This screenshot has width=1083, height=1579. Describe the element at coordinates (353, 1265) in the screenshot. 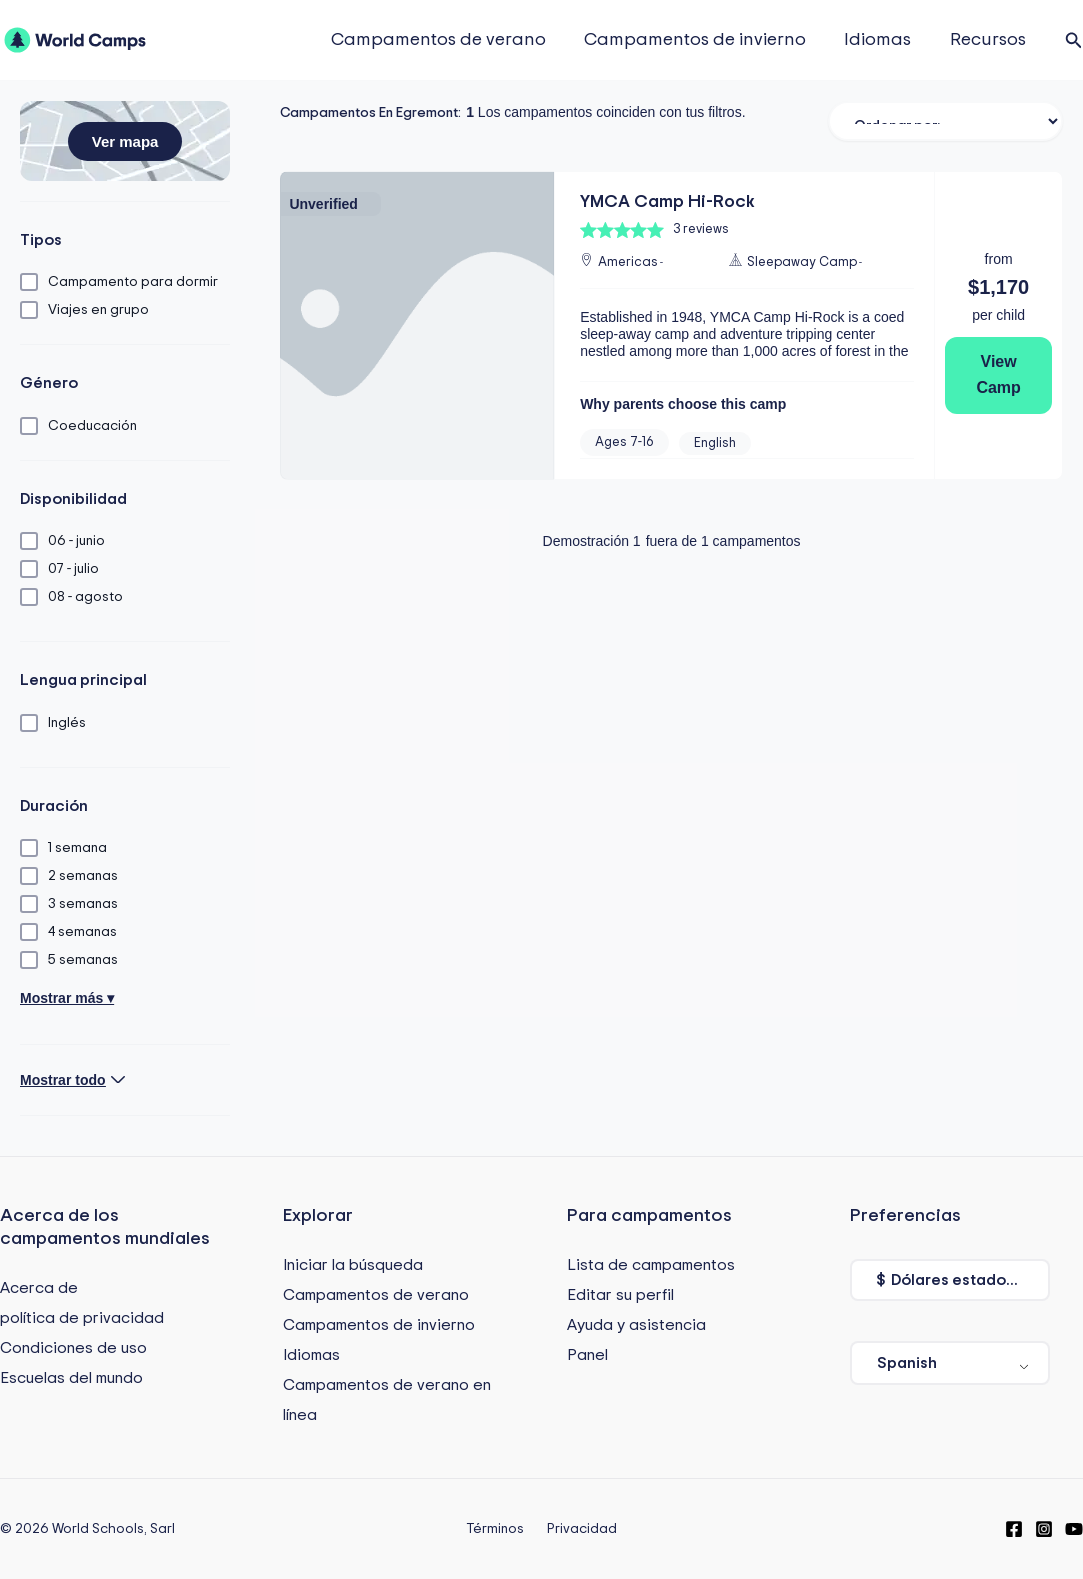

I see `Iniciar la búsqueda` at that location.